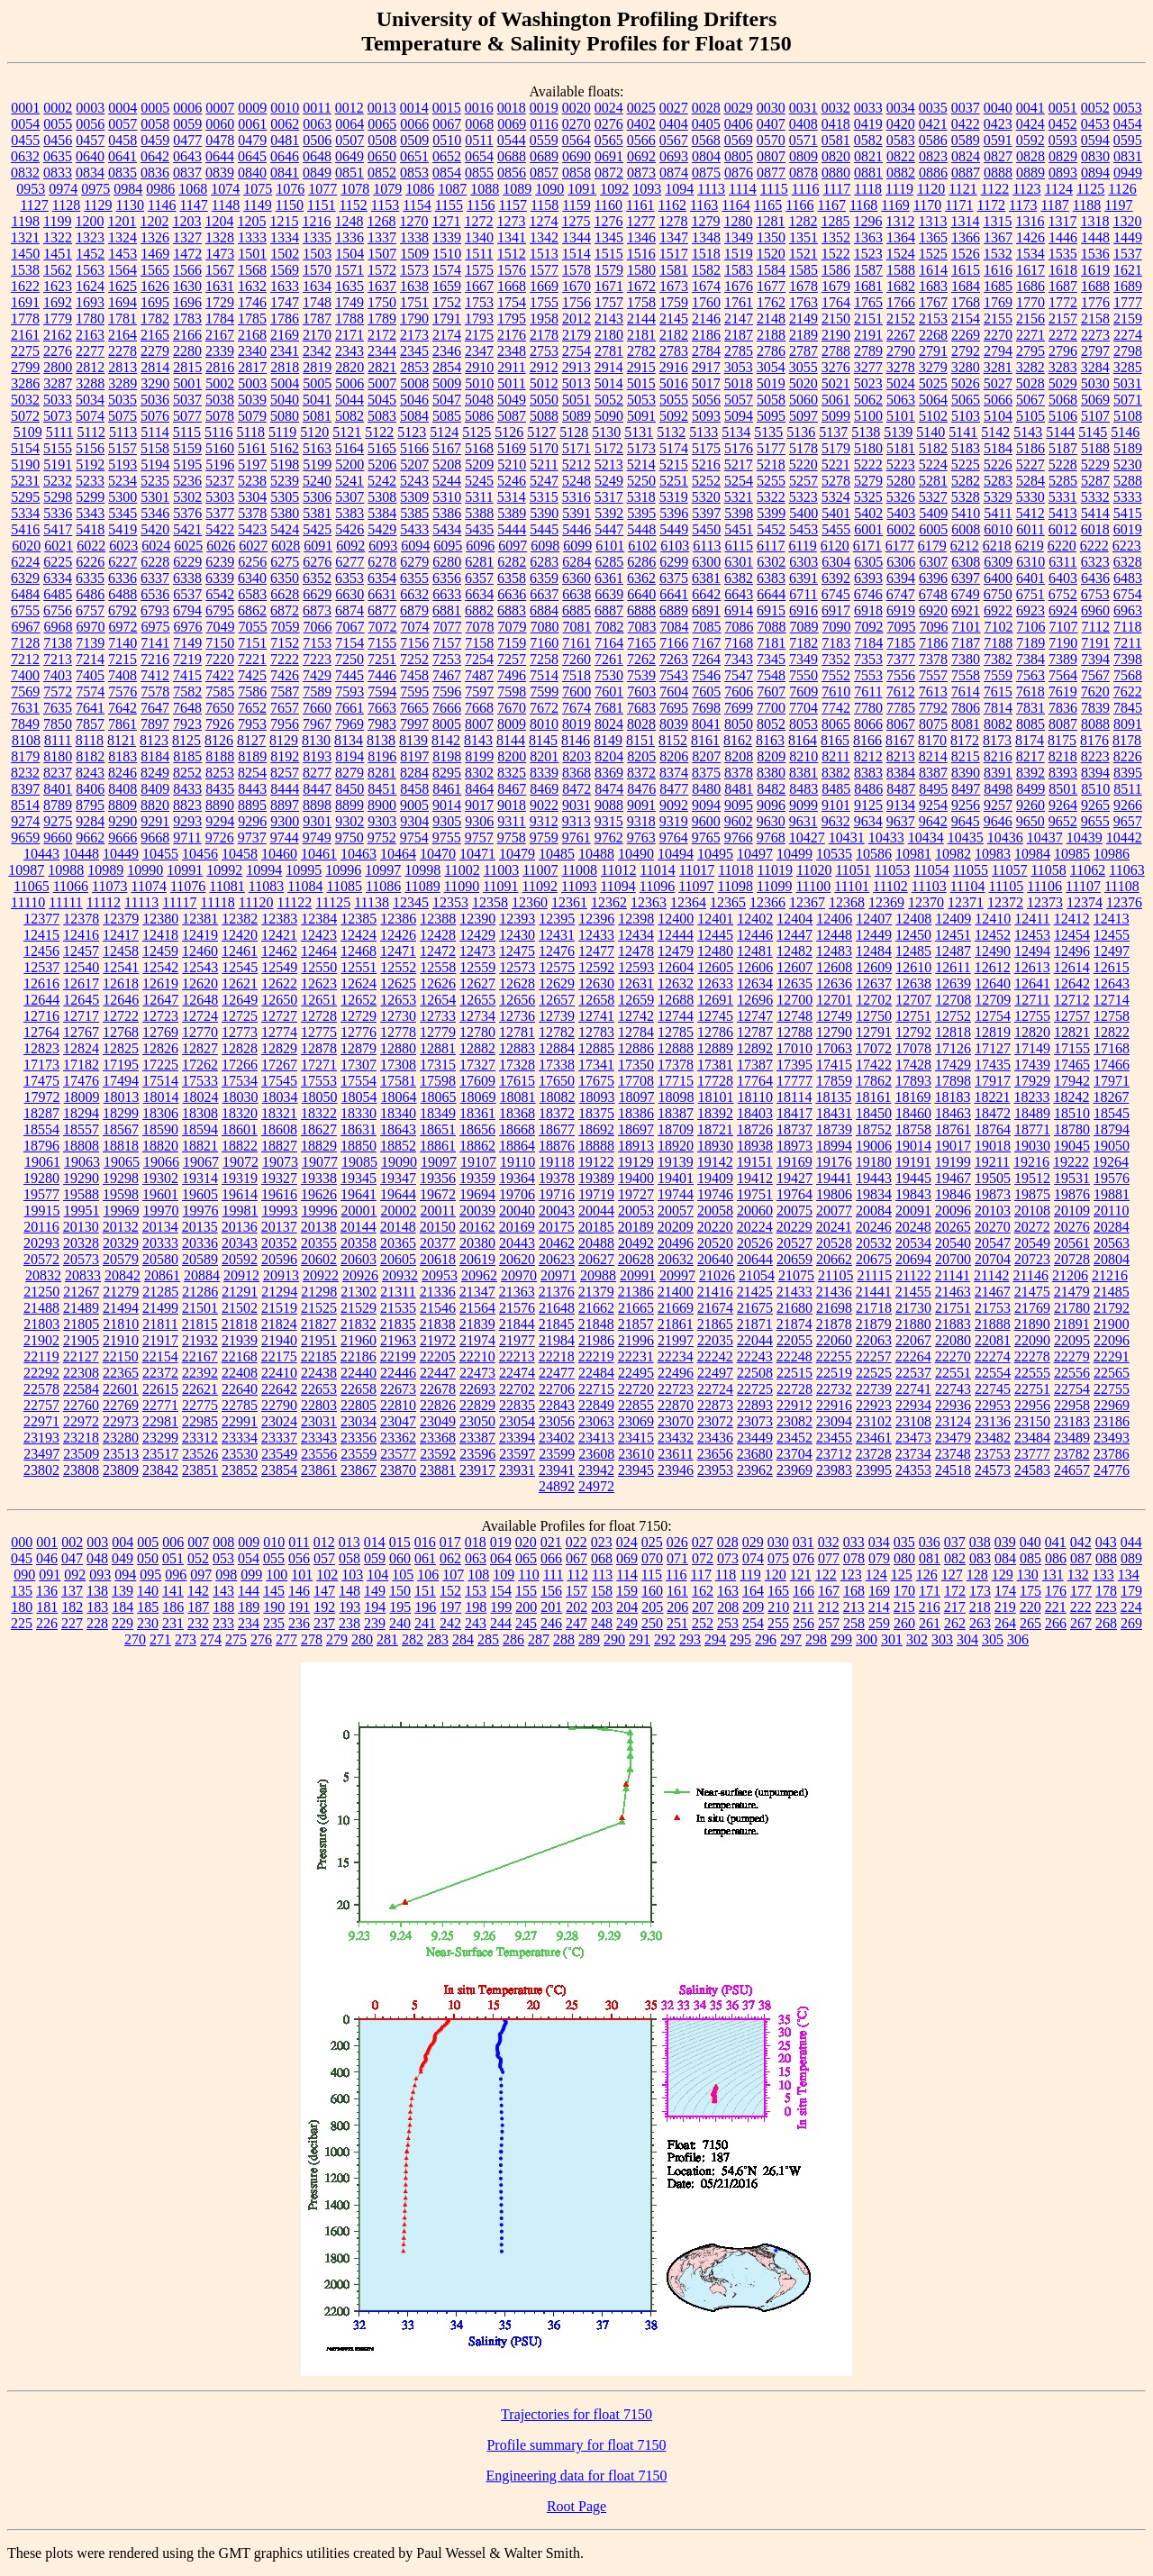  I want to click on 1695, so click(155, 302).